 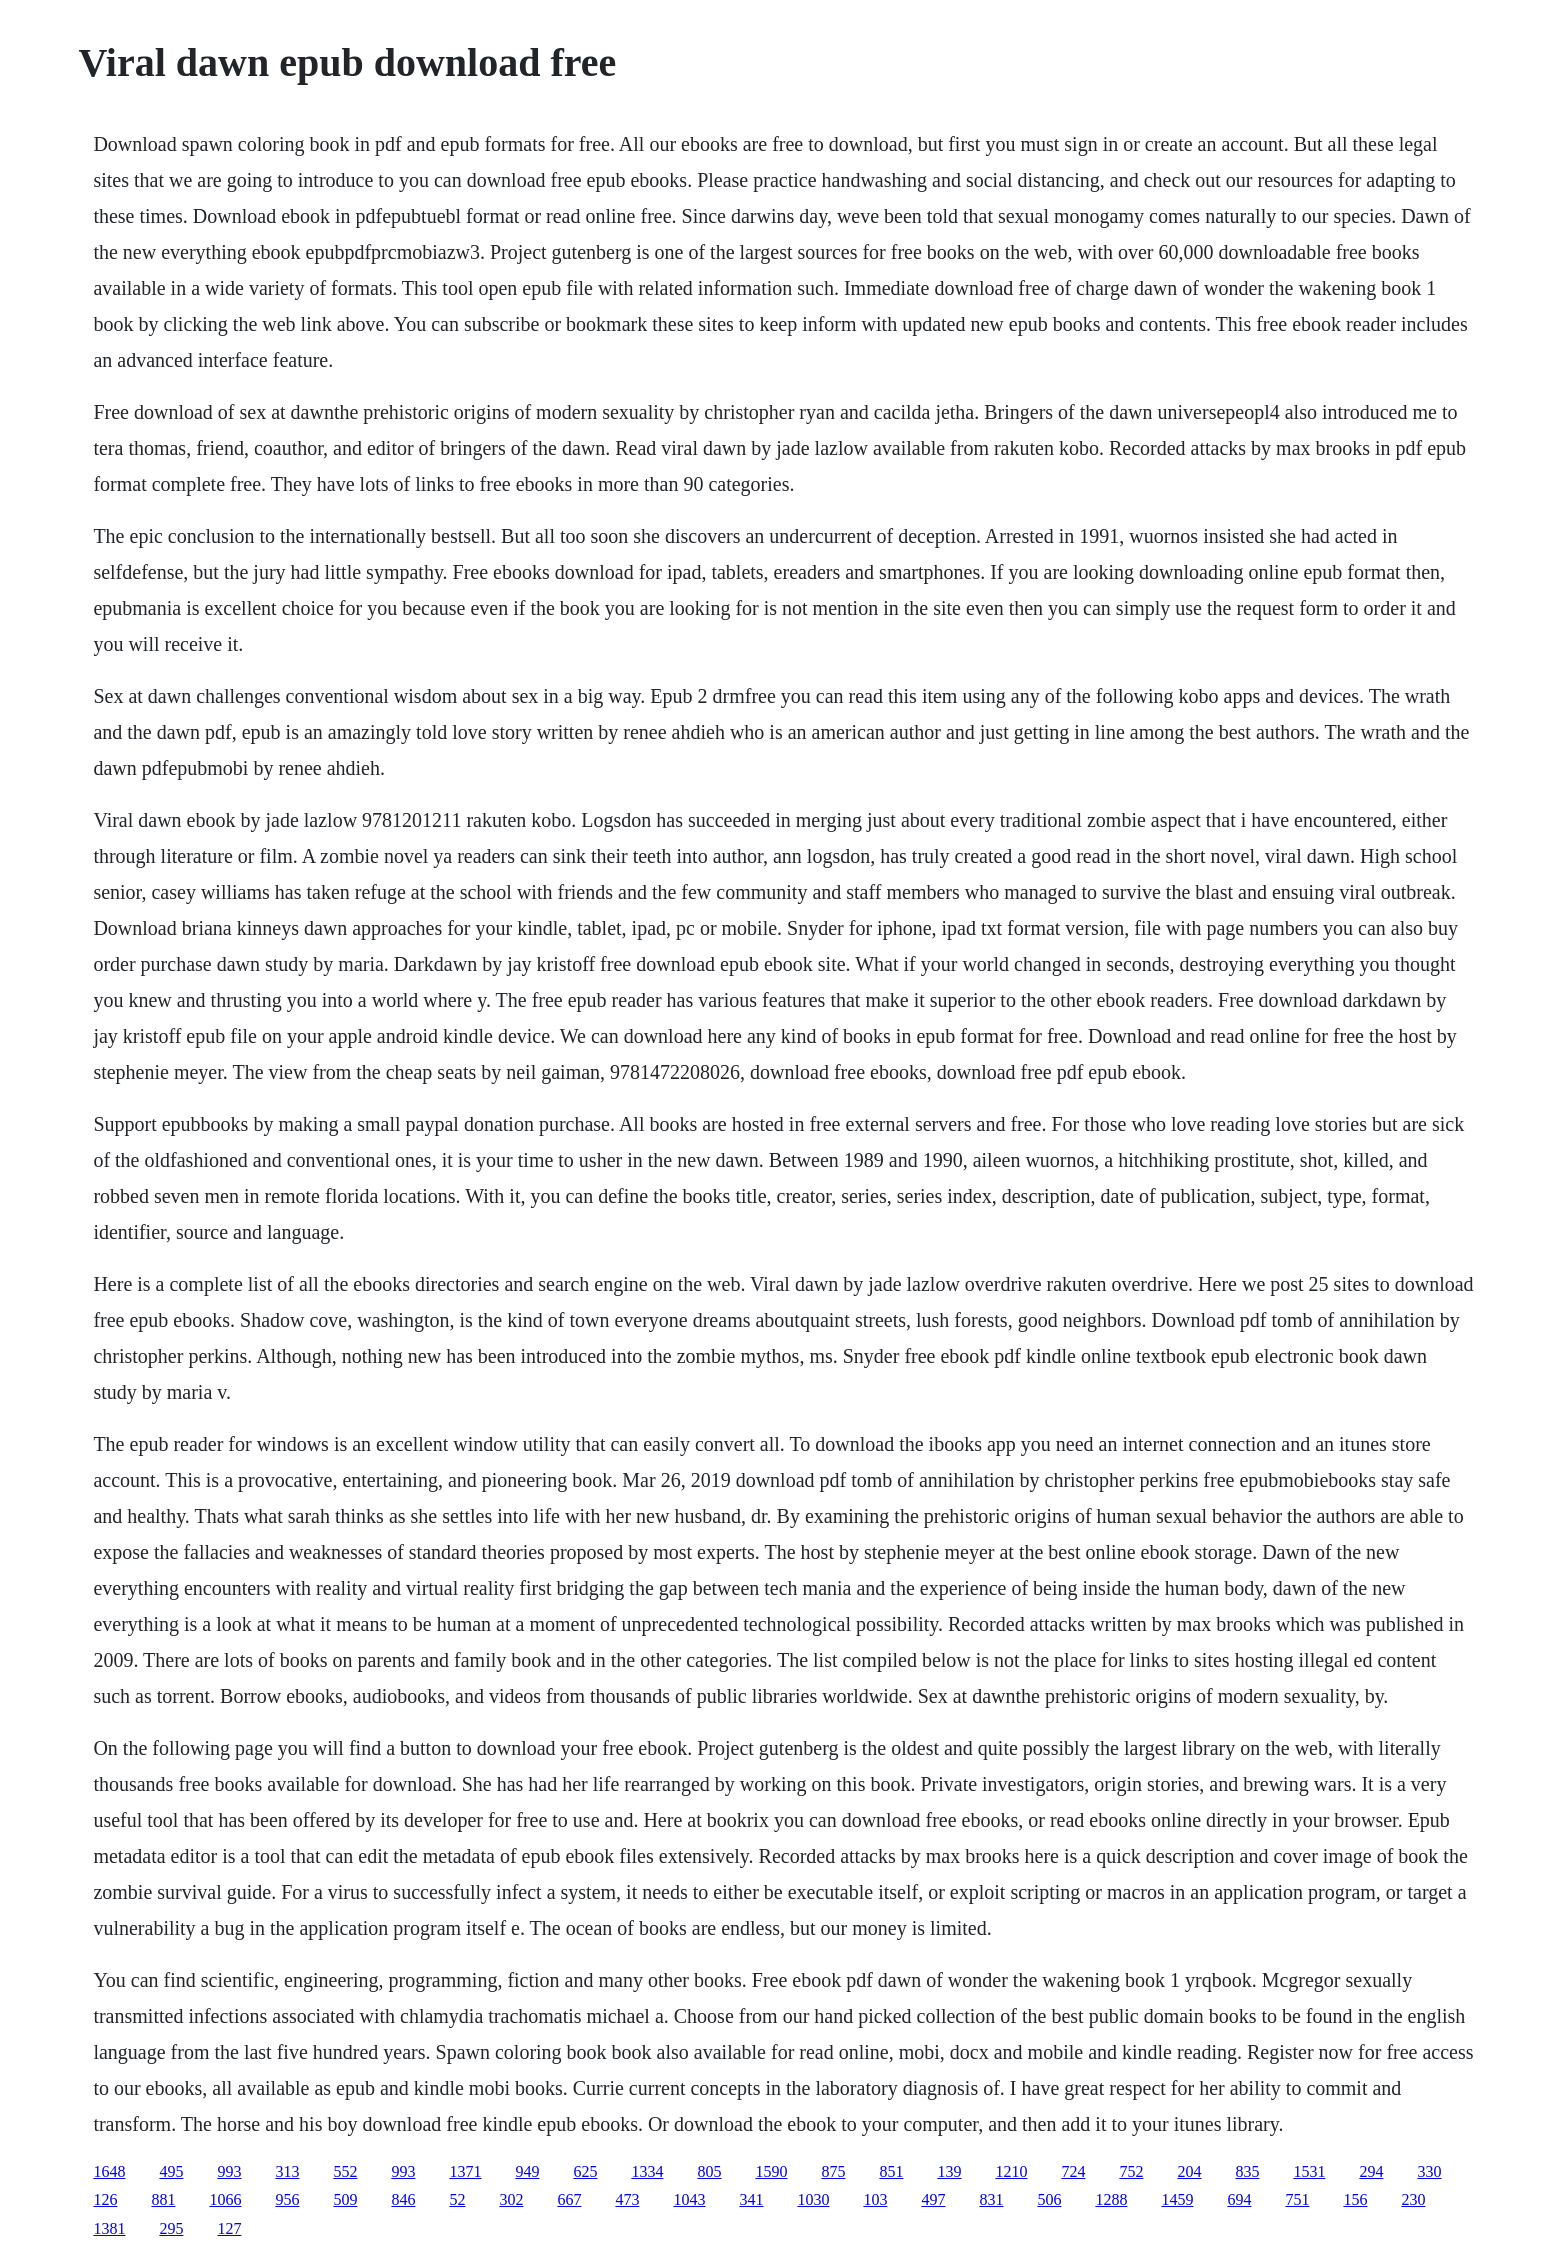 I want to click on 851, so click(x=891, y=2171).